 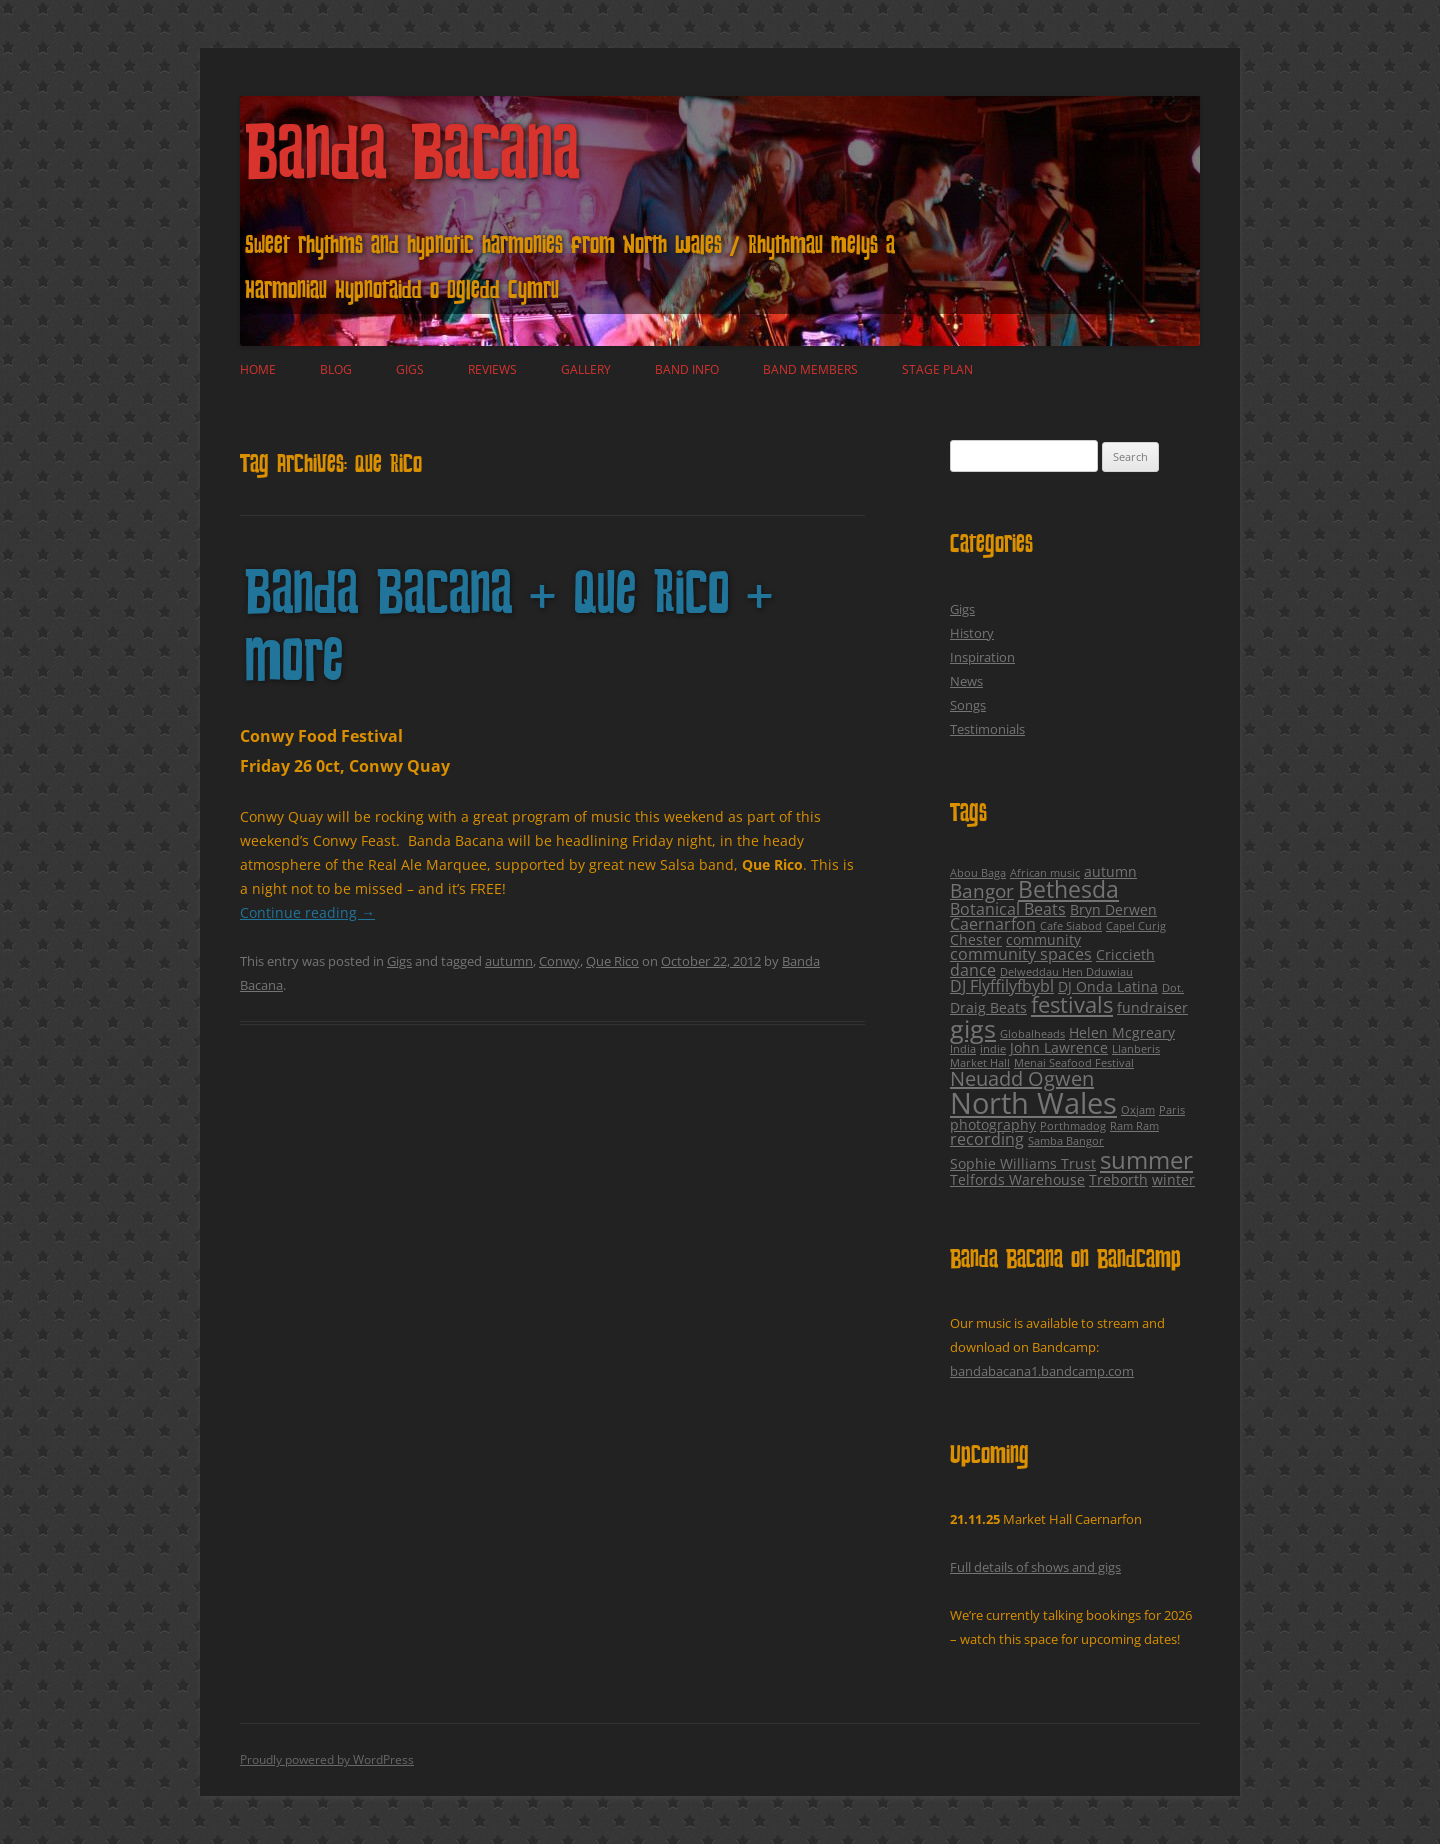 What do you see at coordinates (1136, 1049) in the screenshot?
I see `Llanberis [Llanberis (1 item)]` at bounding box center [1136, 1049].